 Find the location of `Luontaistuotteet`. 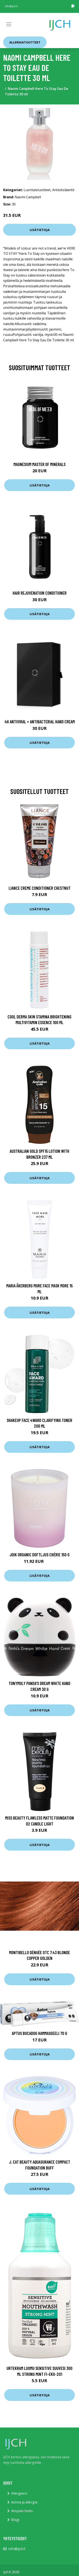

Luontaistuotteet is located at coordinates (37, 190).